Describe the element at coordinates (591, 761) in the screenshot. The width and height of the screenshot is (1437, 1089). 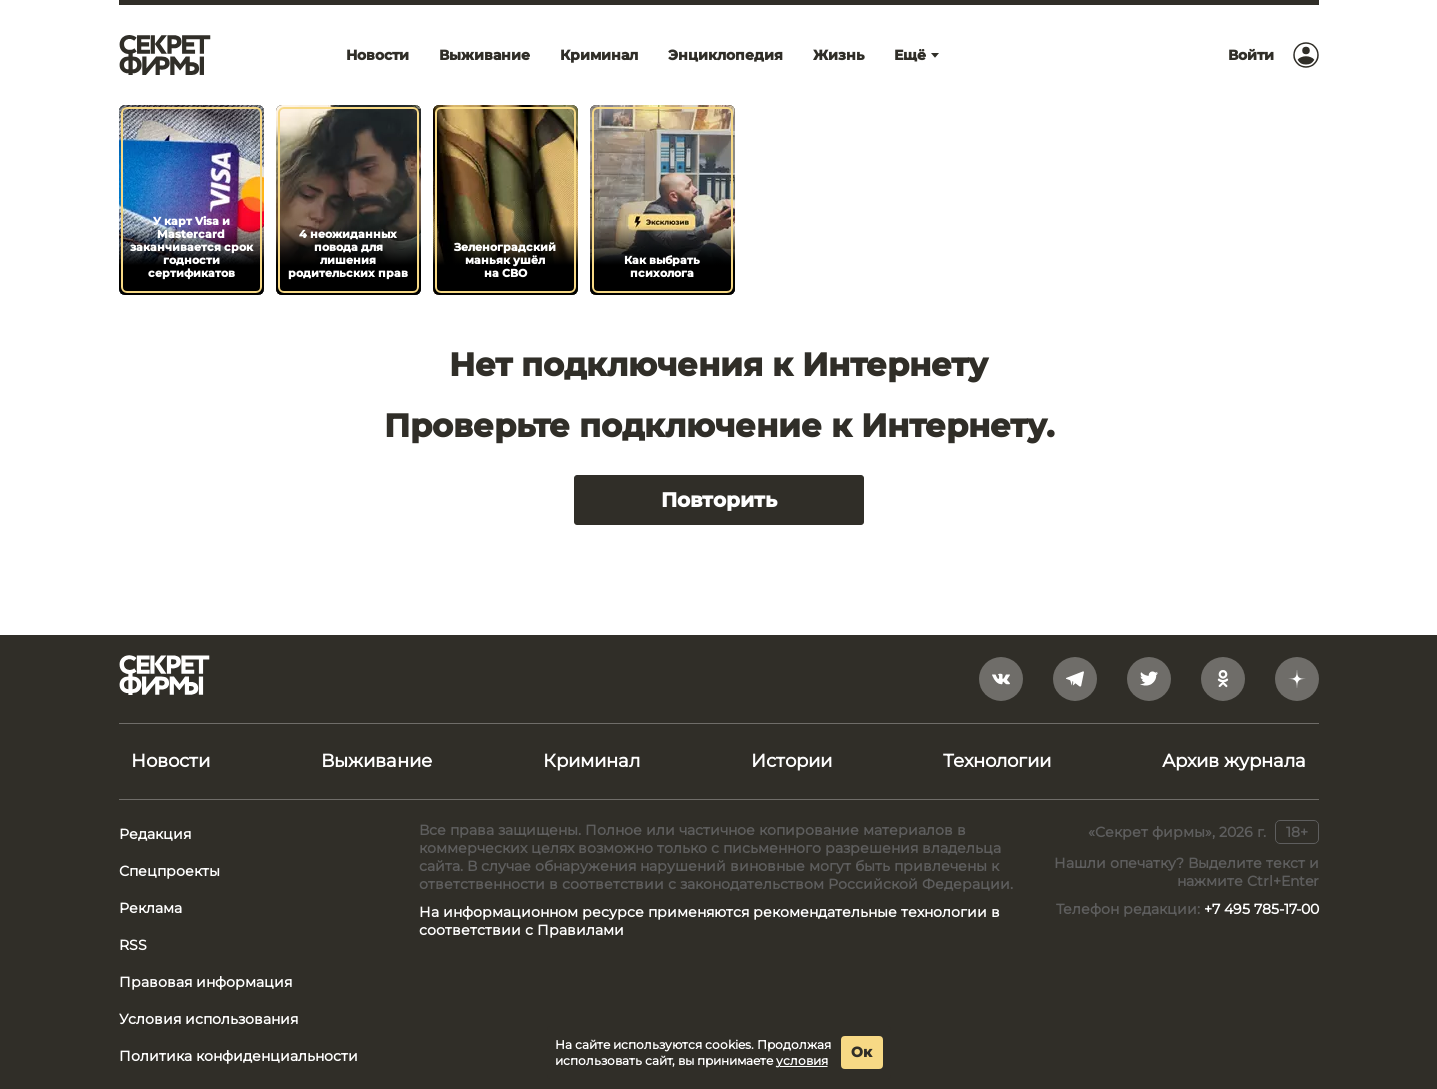
I see `Криминал` at that location.